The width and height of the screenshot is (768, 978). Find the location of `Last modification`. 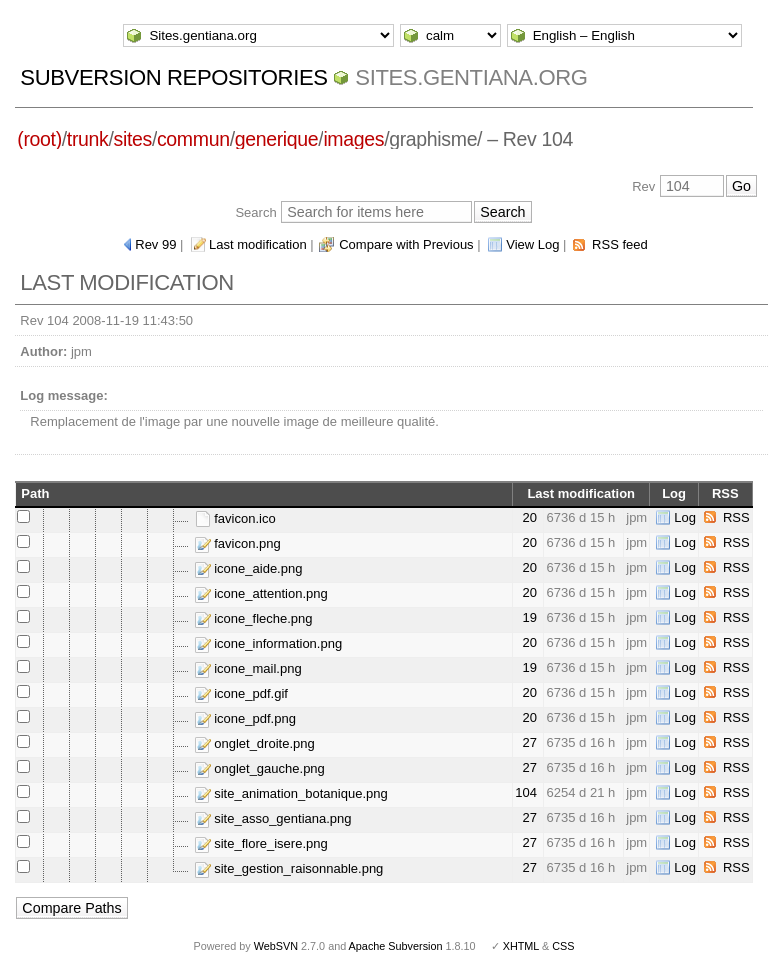

Last modification is located at coordinates (258, 244).